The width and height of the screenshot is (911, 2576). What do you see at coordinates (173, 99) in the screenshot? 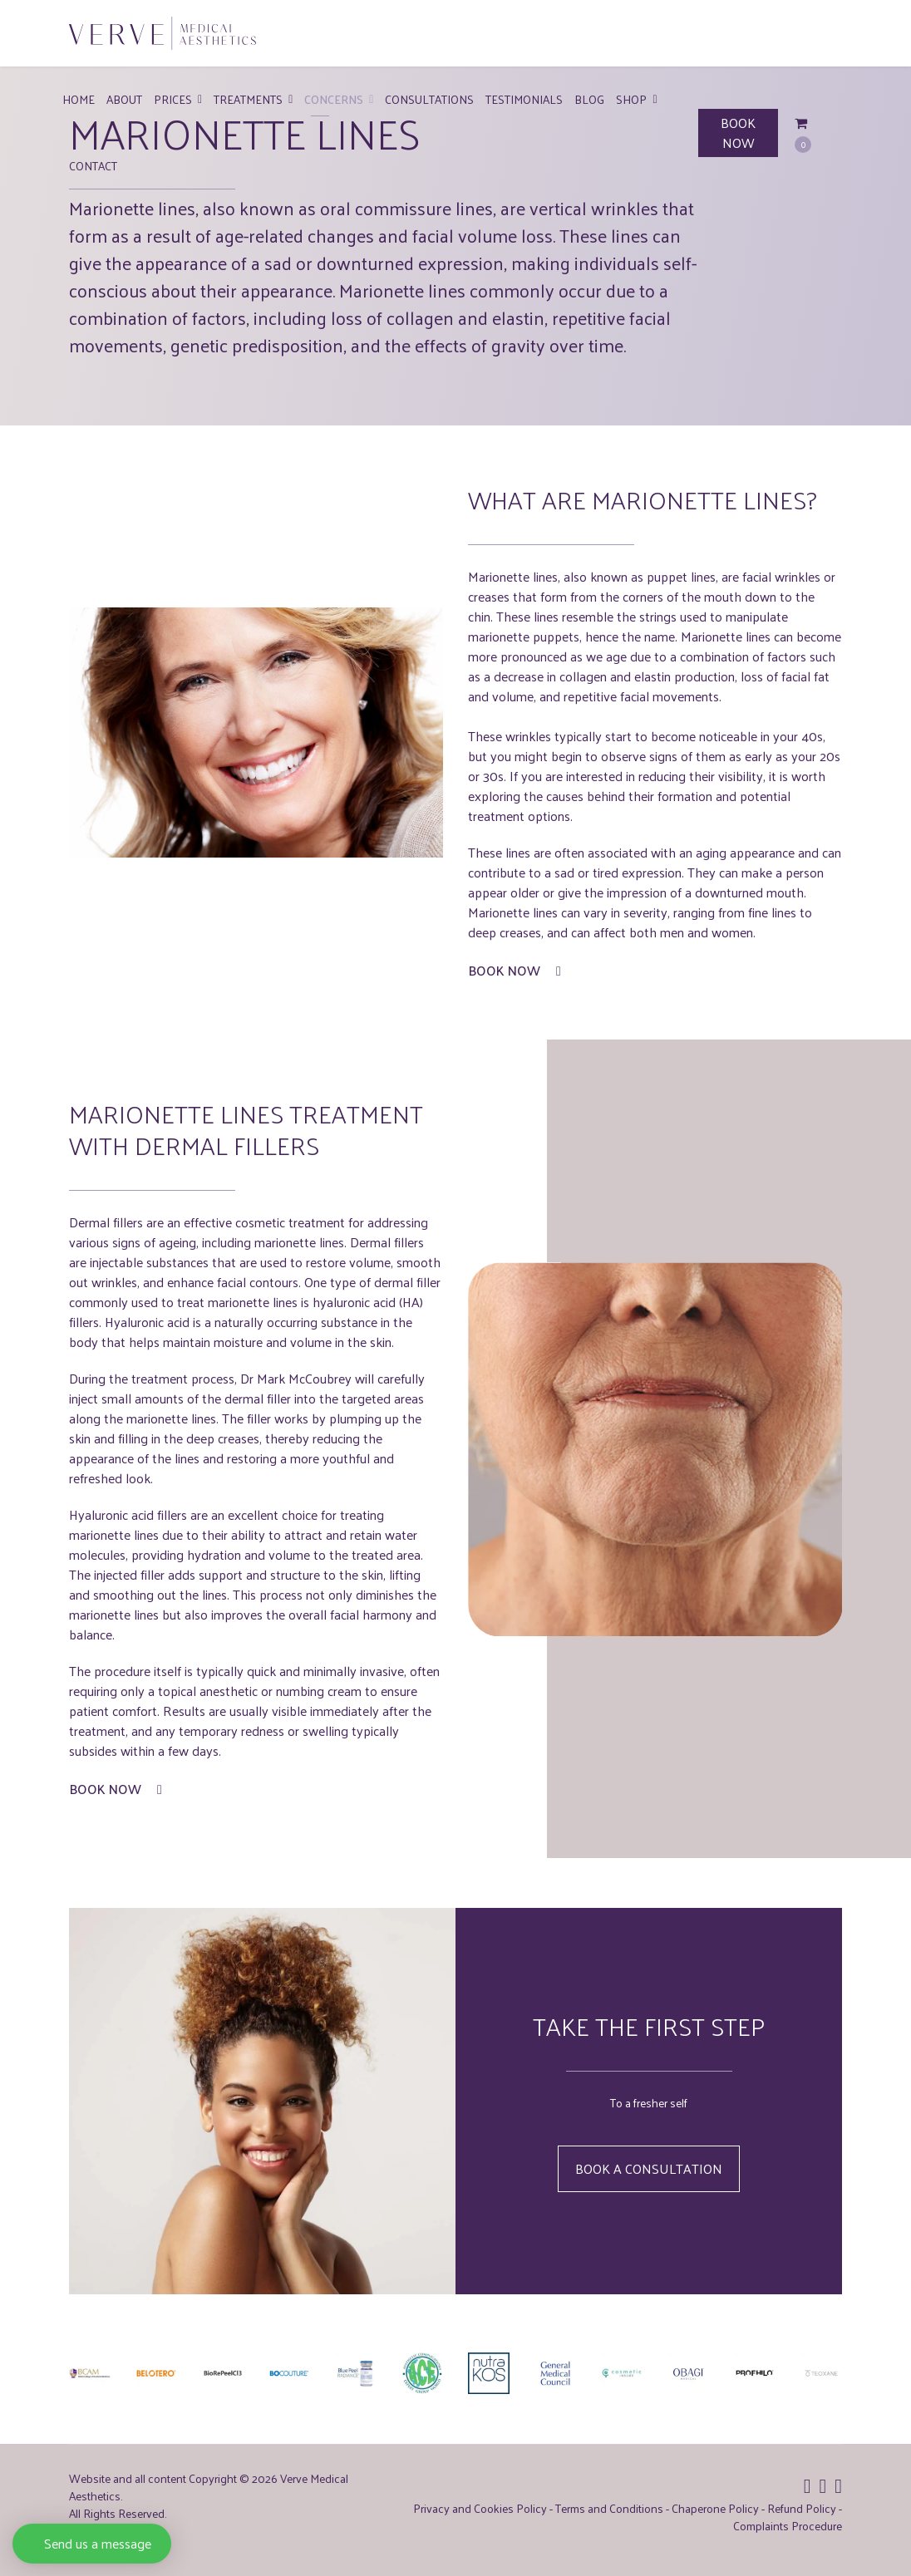
I see `Prices` at bounding box center [173, 99].